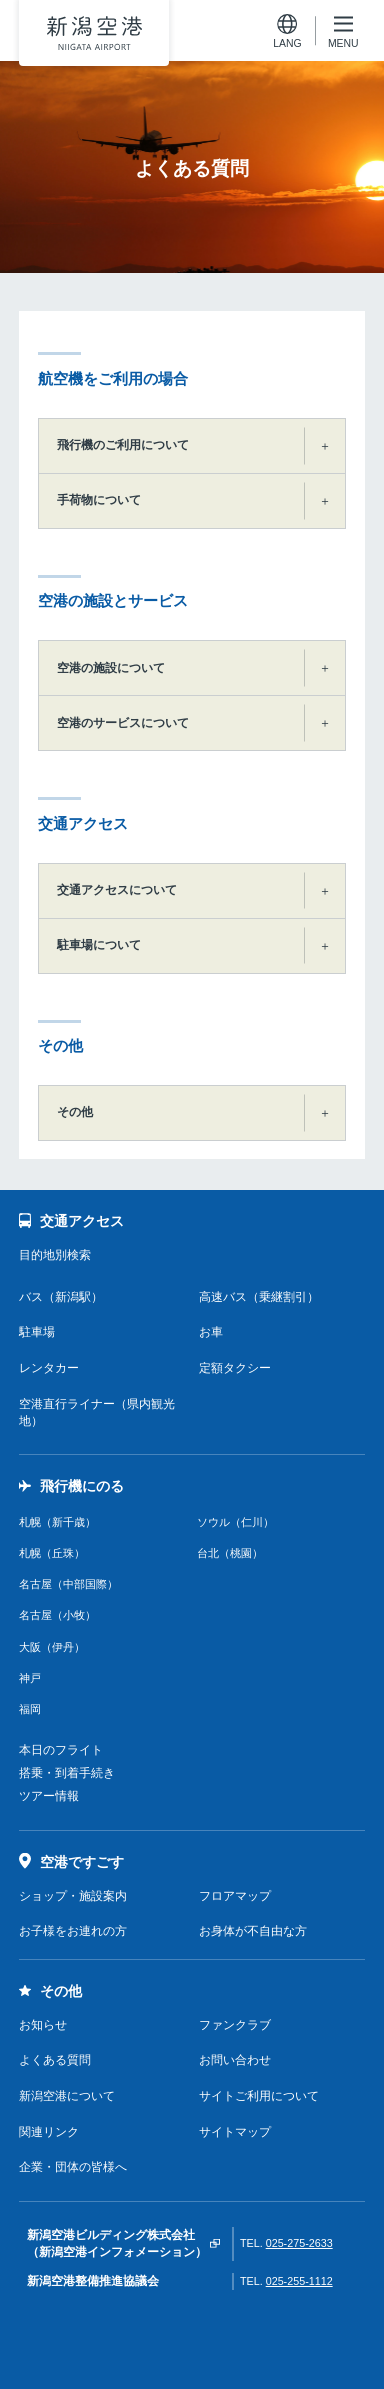  What do you see at coordinates (235, 2060) in the screenshot?
I see `お問い合わせ` at bounding box center [235, 2060].